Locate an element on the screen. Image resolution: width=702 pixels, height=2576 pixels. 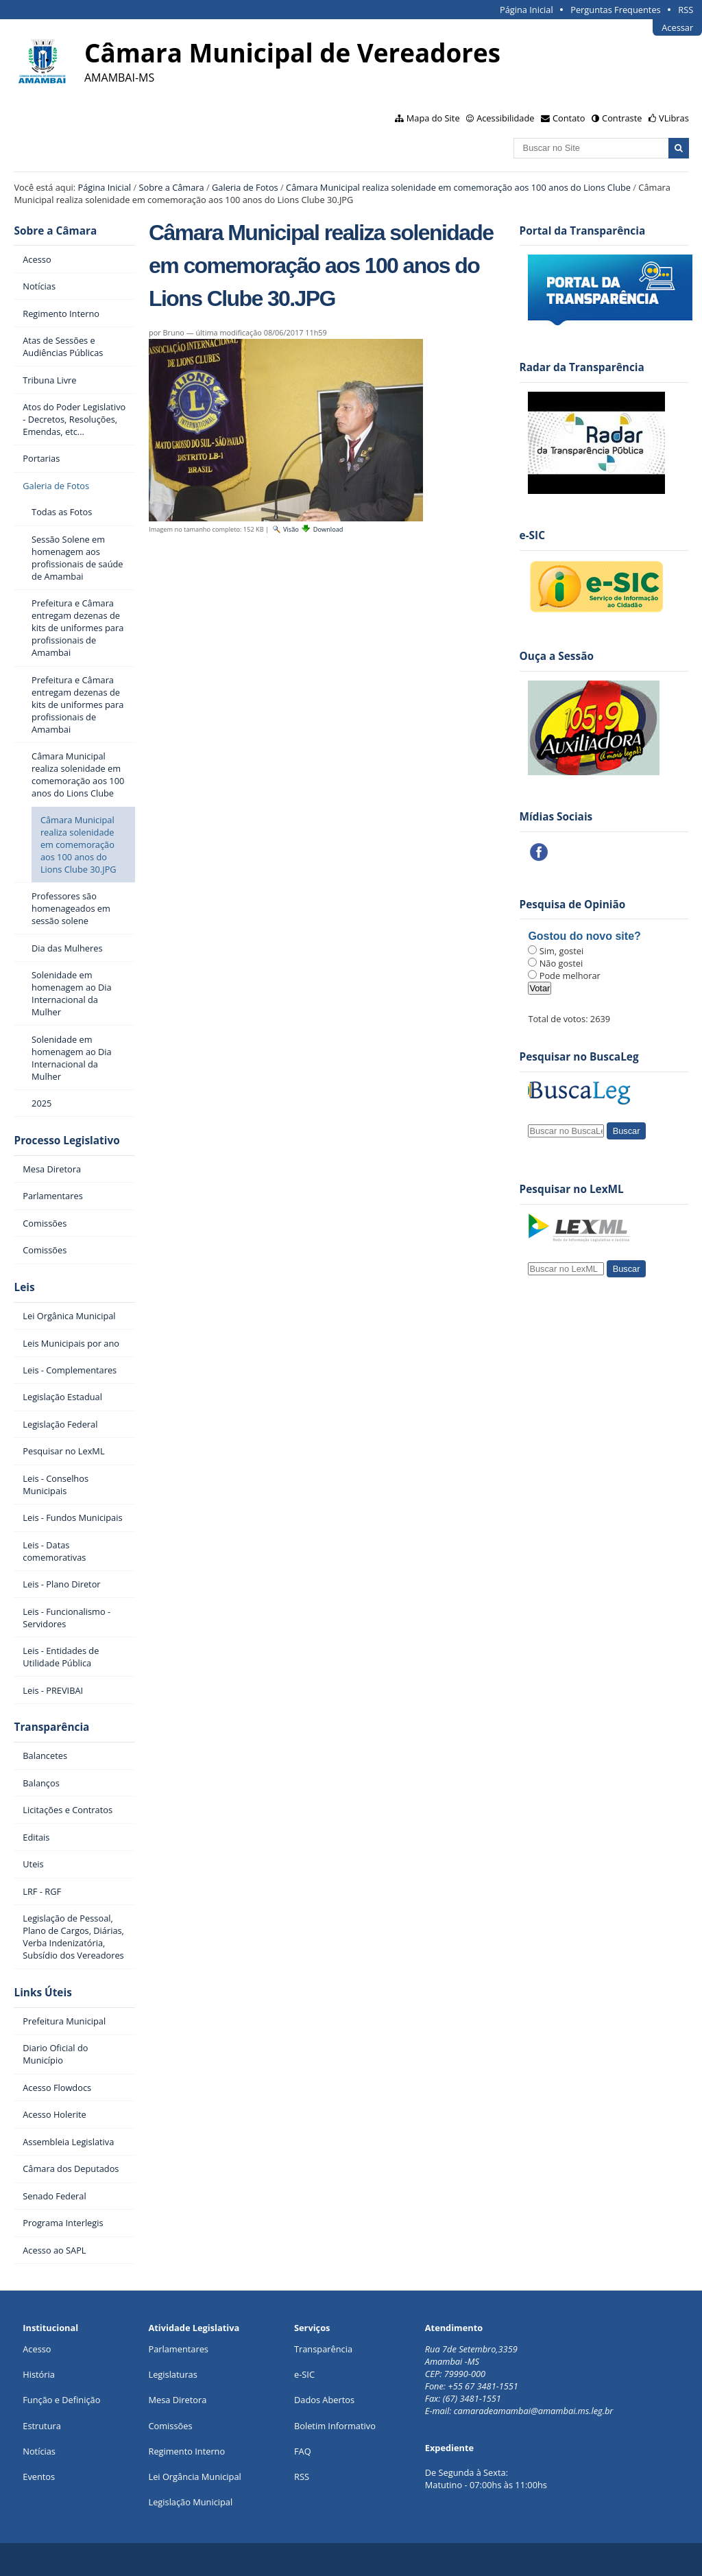
Sobre a Câmara is located at coordinates (171, 187).